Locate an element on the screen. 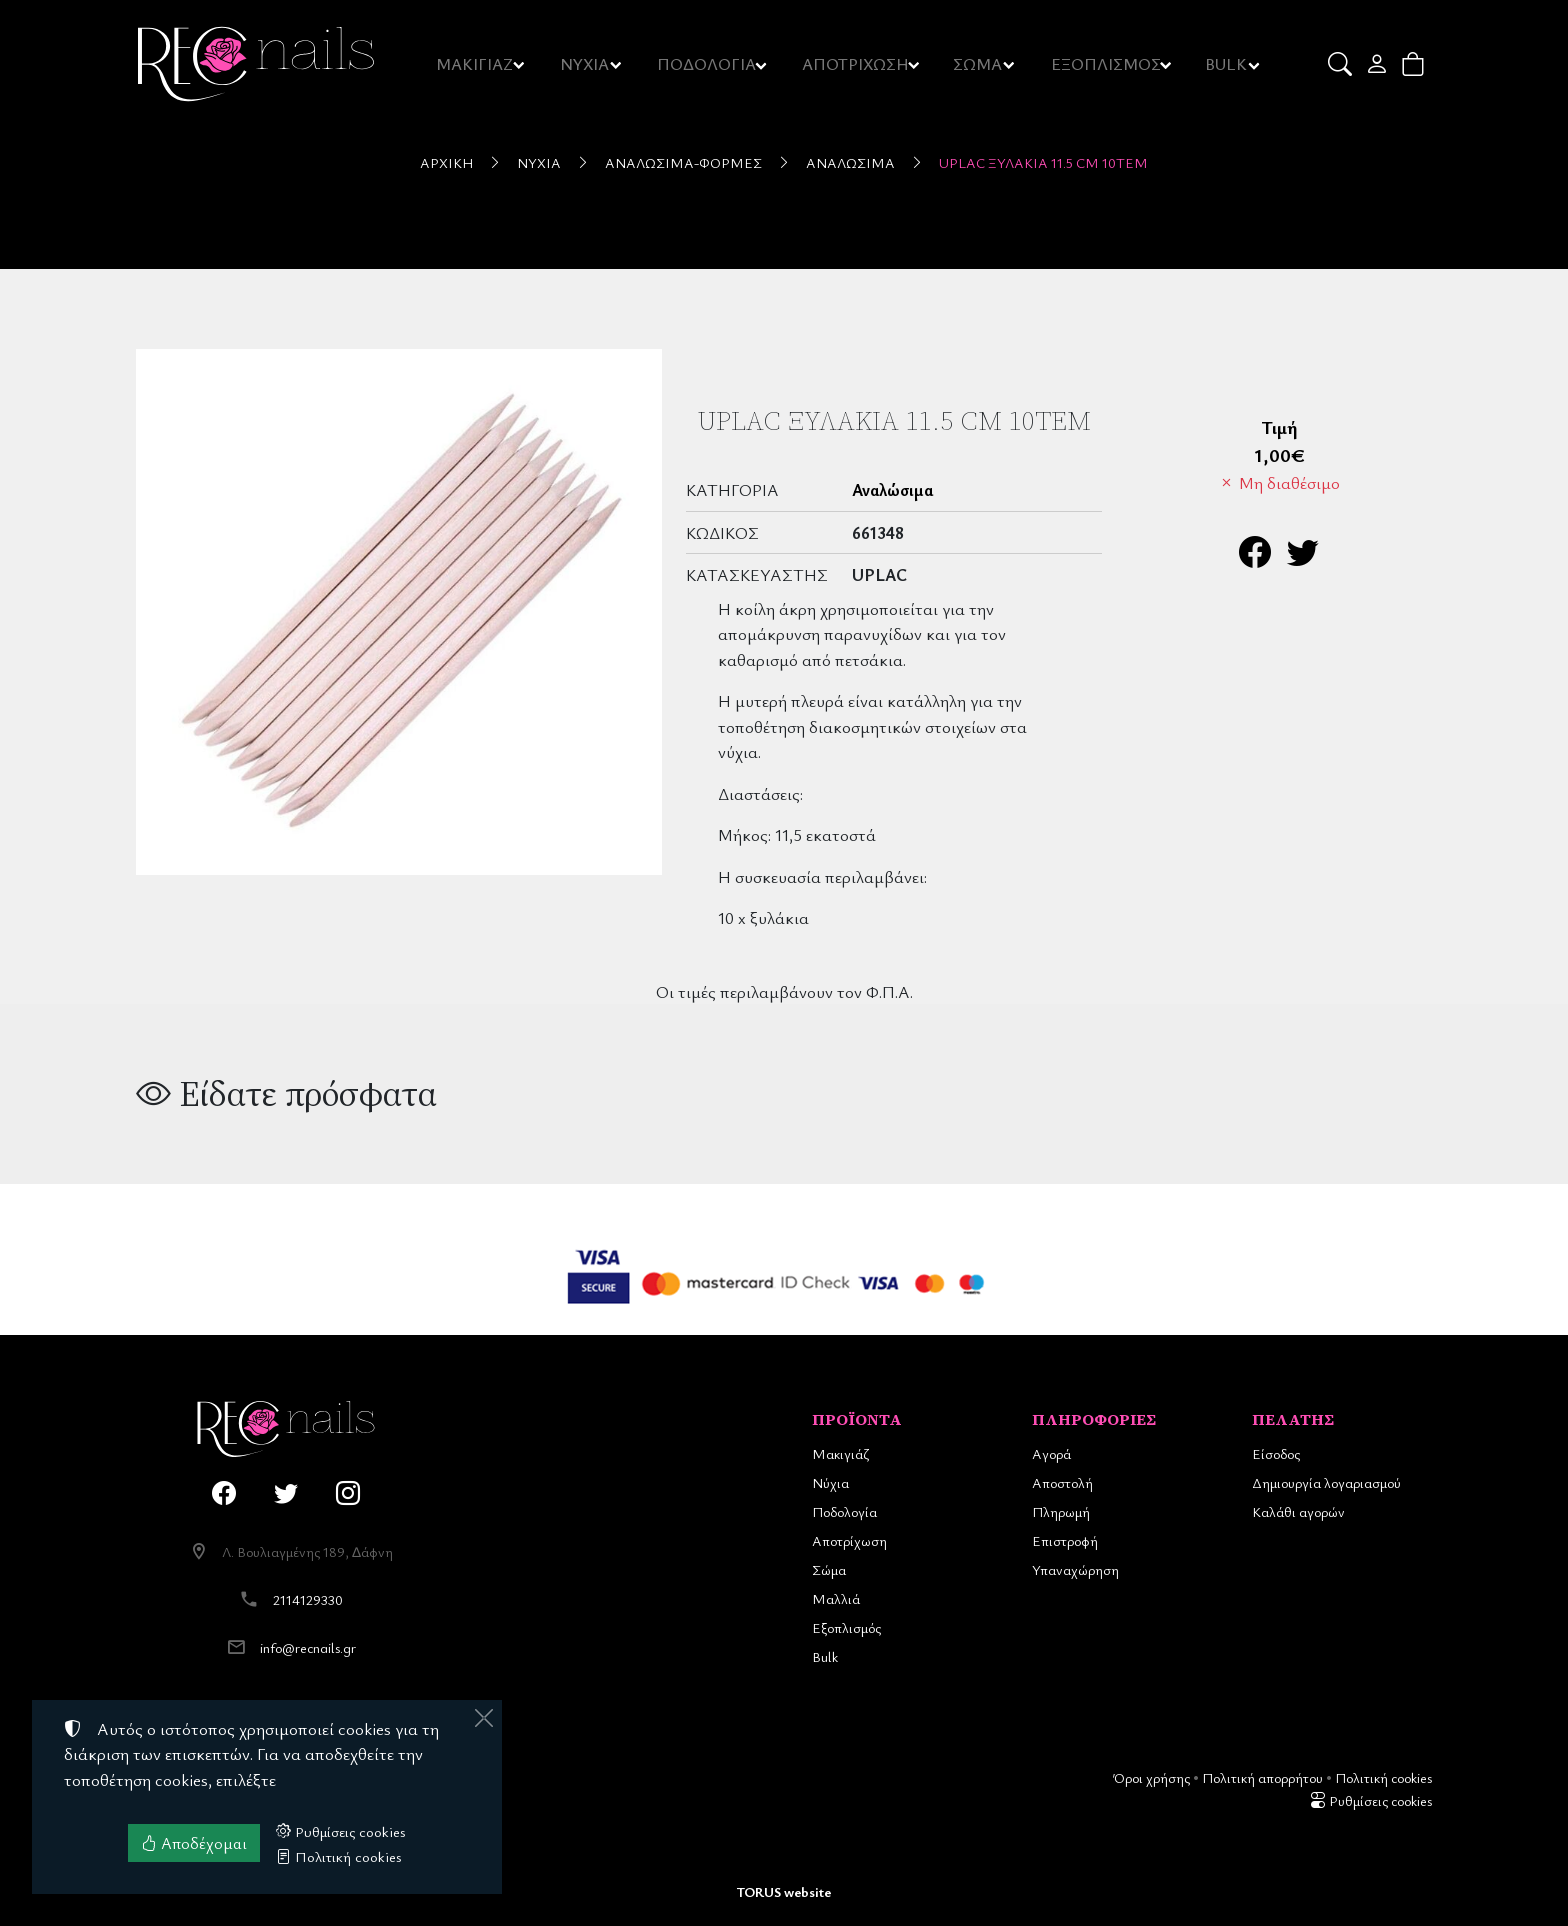  Ποδολογία is located at coordinates (844, 1511).